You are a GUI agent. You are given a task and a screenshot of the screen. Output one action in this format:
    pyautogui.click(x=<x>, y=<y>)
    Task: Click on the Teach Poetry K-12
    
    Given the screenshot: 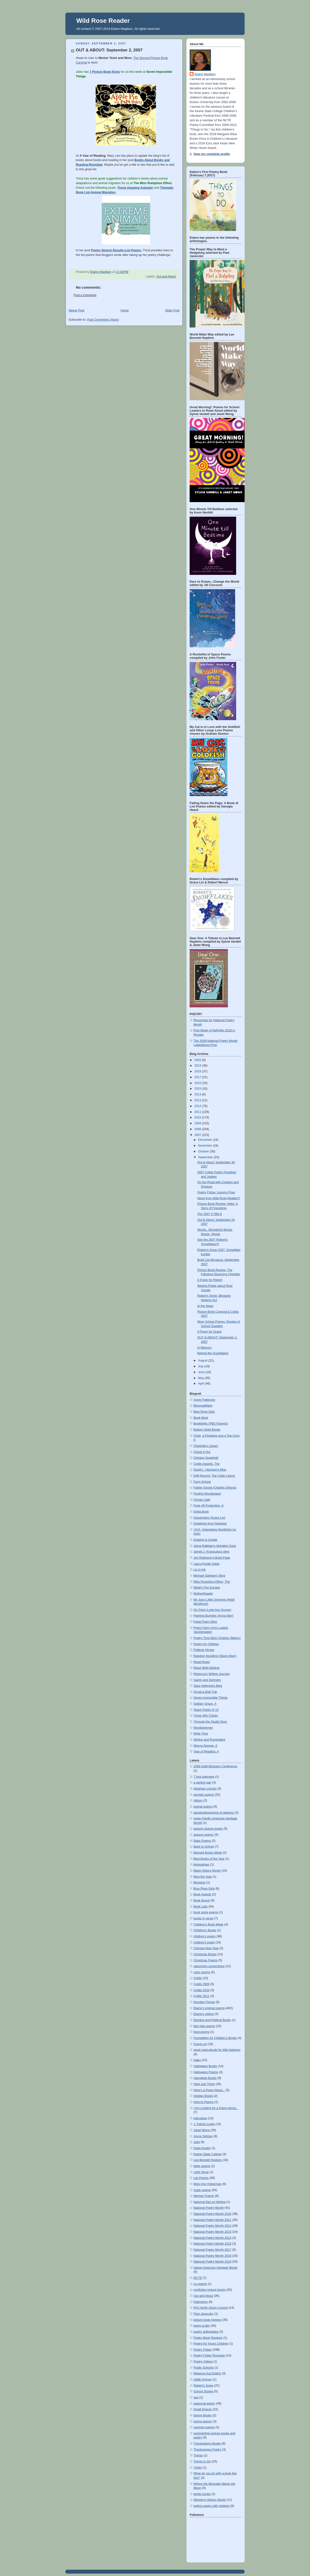 What is the action you would take?
    pyautogui.click(x=206, y=1710)
    